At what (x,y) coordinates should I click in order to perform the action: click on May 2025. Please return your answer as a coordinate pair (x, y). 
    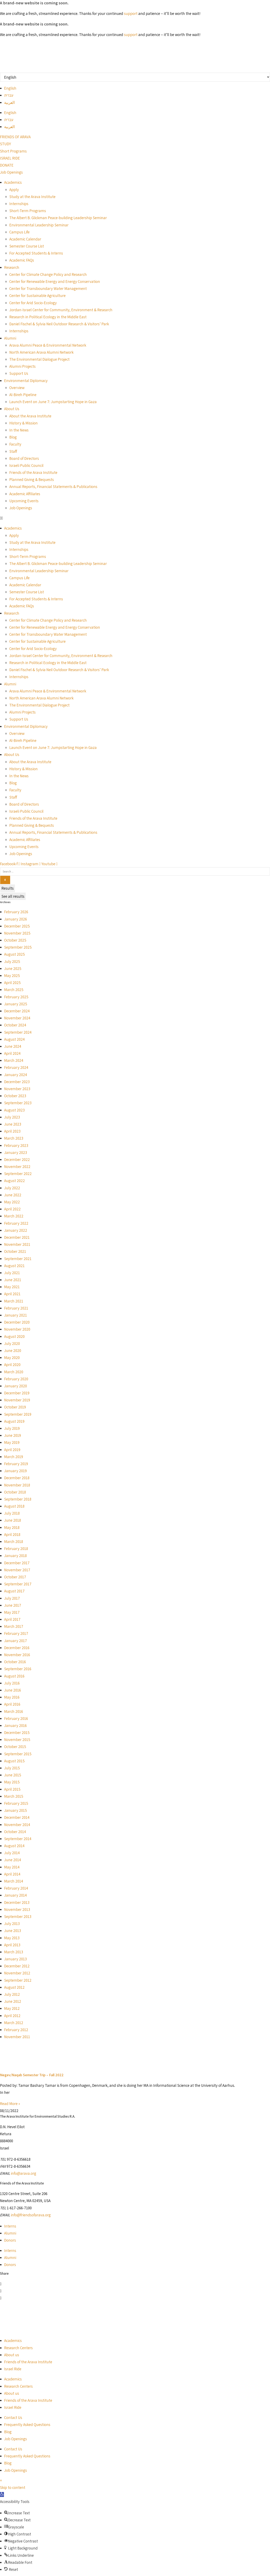
    Looking at the image, I should click on (12, 975).